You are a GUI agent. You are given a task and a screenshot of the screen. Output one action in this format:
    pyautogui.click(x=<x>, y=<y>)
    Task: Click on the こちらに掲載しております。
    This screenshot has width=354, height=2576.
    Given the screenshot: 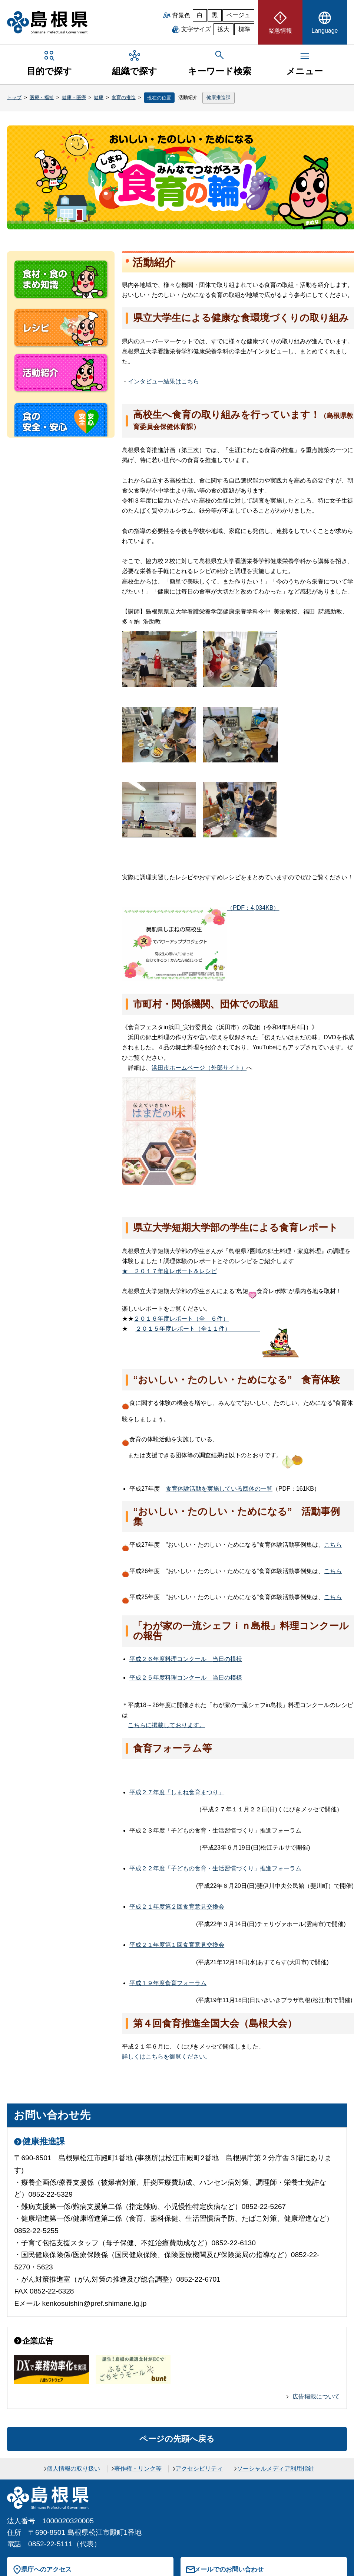 What is the action you would take?
    pyautogui.click(x=166, y=1725)
    